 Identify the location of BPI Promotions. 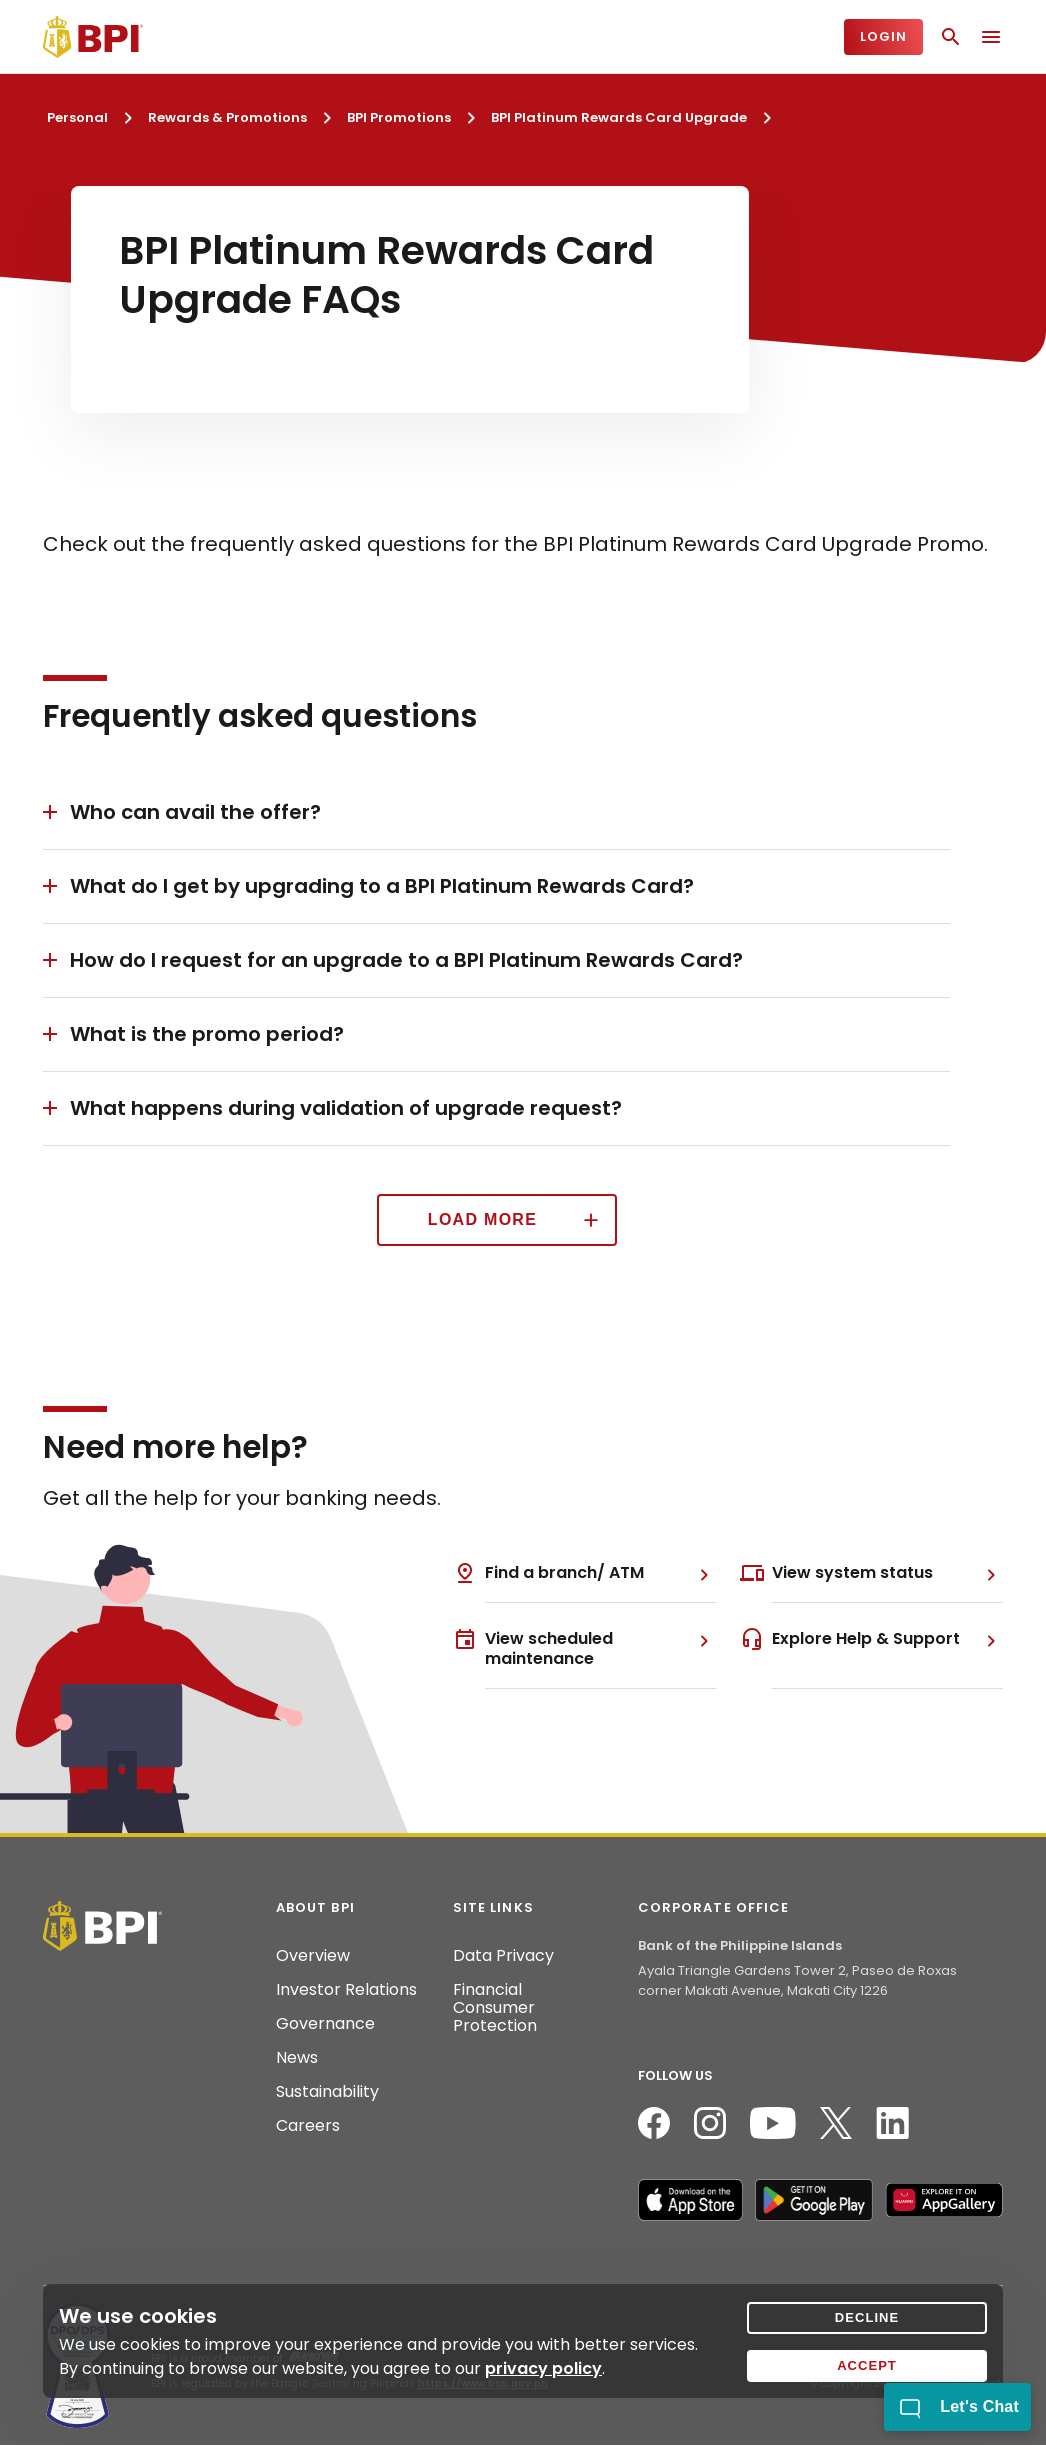
(399, 117).